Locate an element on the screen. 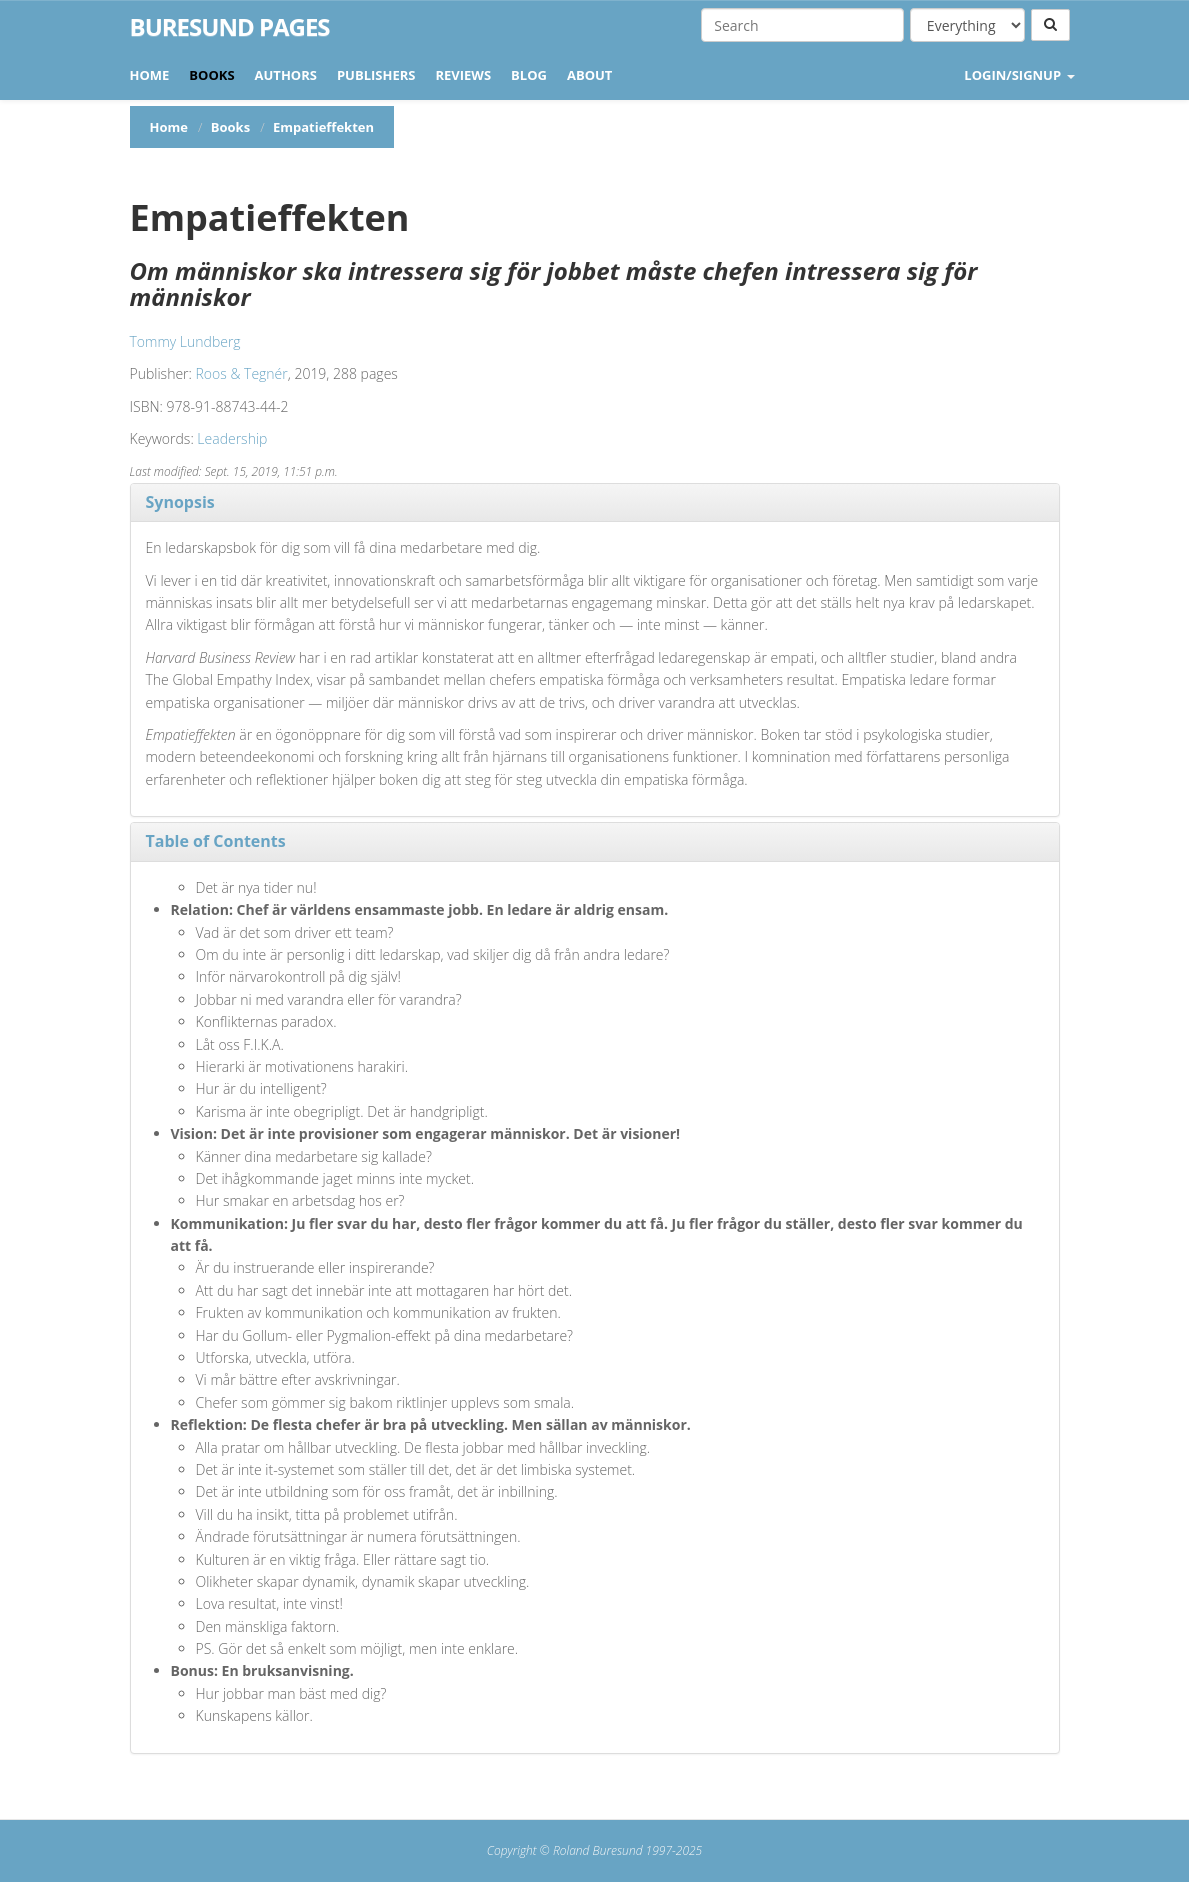 The image size is (1189, 1882). Buresund Pages is located at coordinates (230, 27).